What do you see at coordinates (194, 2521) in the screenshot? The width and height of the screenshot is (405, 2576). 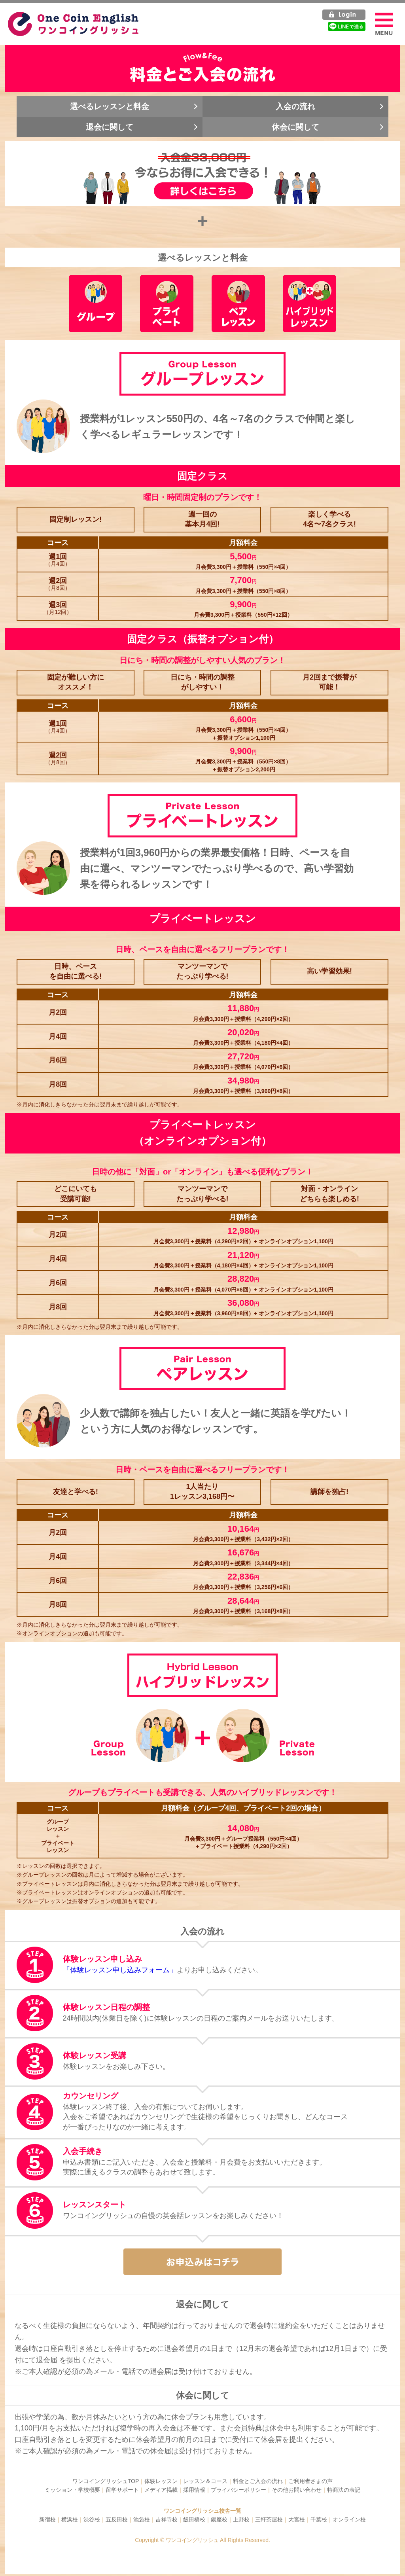 I see `飯田橋校` at bounding box center [194, 2521].